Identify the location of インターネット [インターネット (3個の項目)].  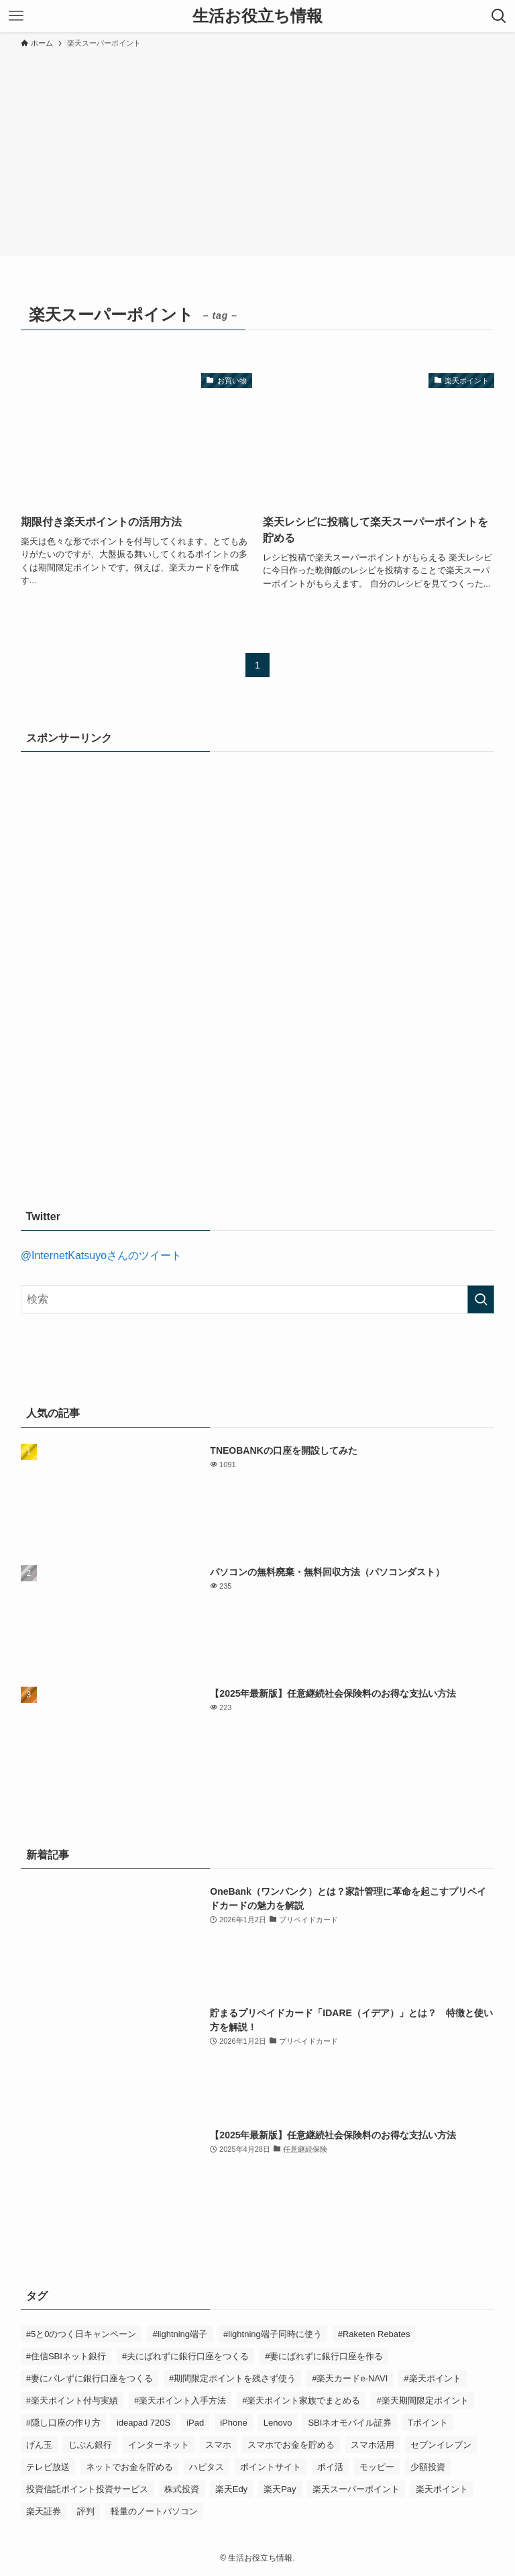
(158, 2445).